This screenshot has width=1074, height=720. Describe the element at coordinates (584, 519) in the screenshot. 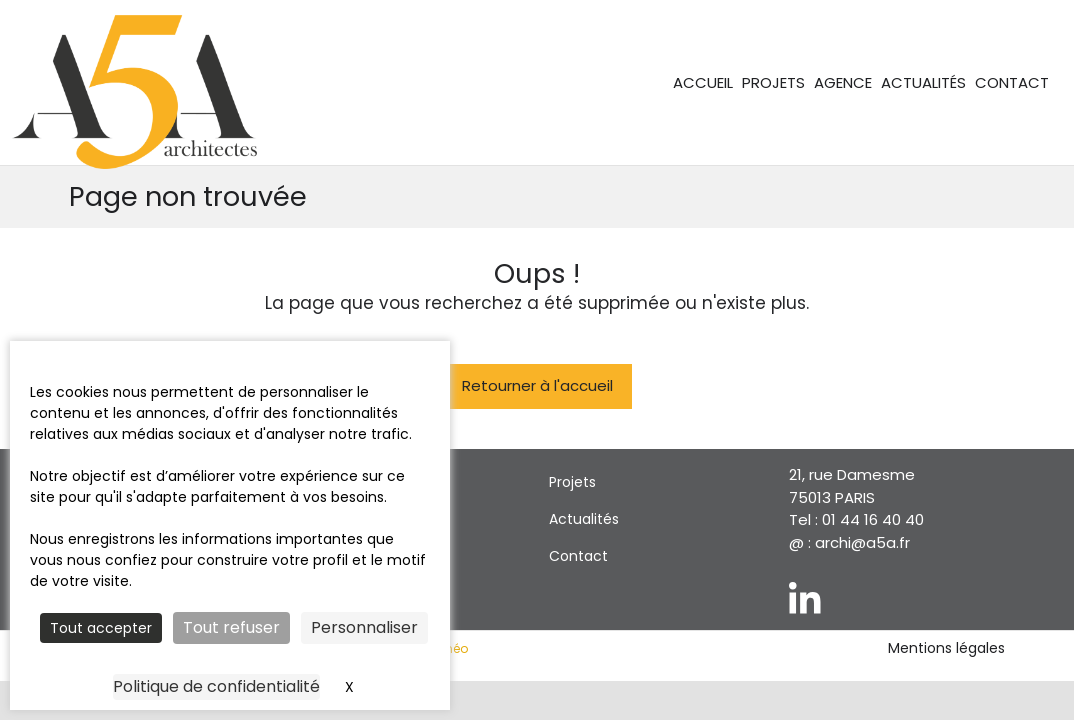

I see `Actualités` at that location.